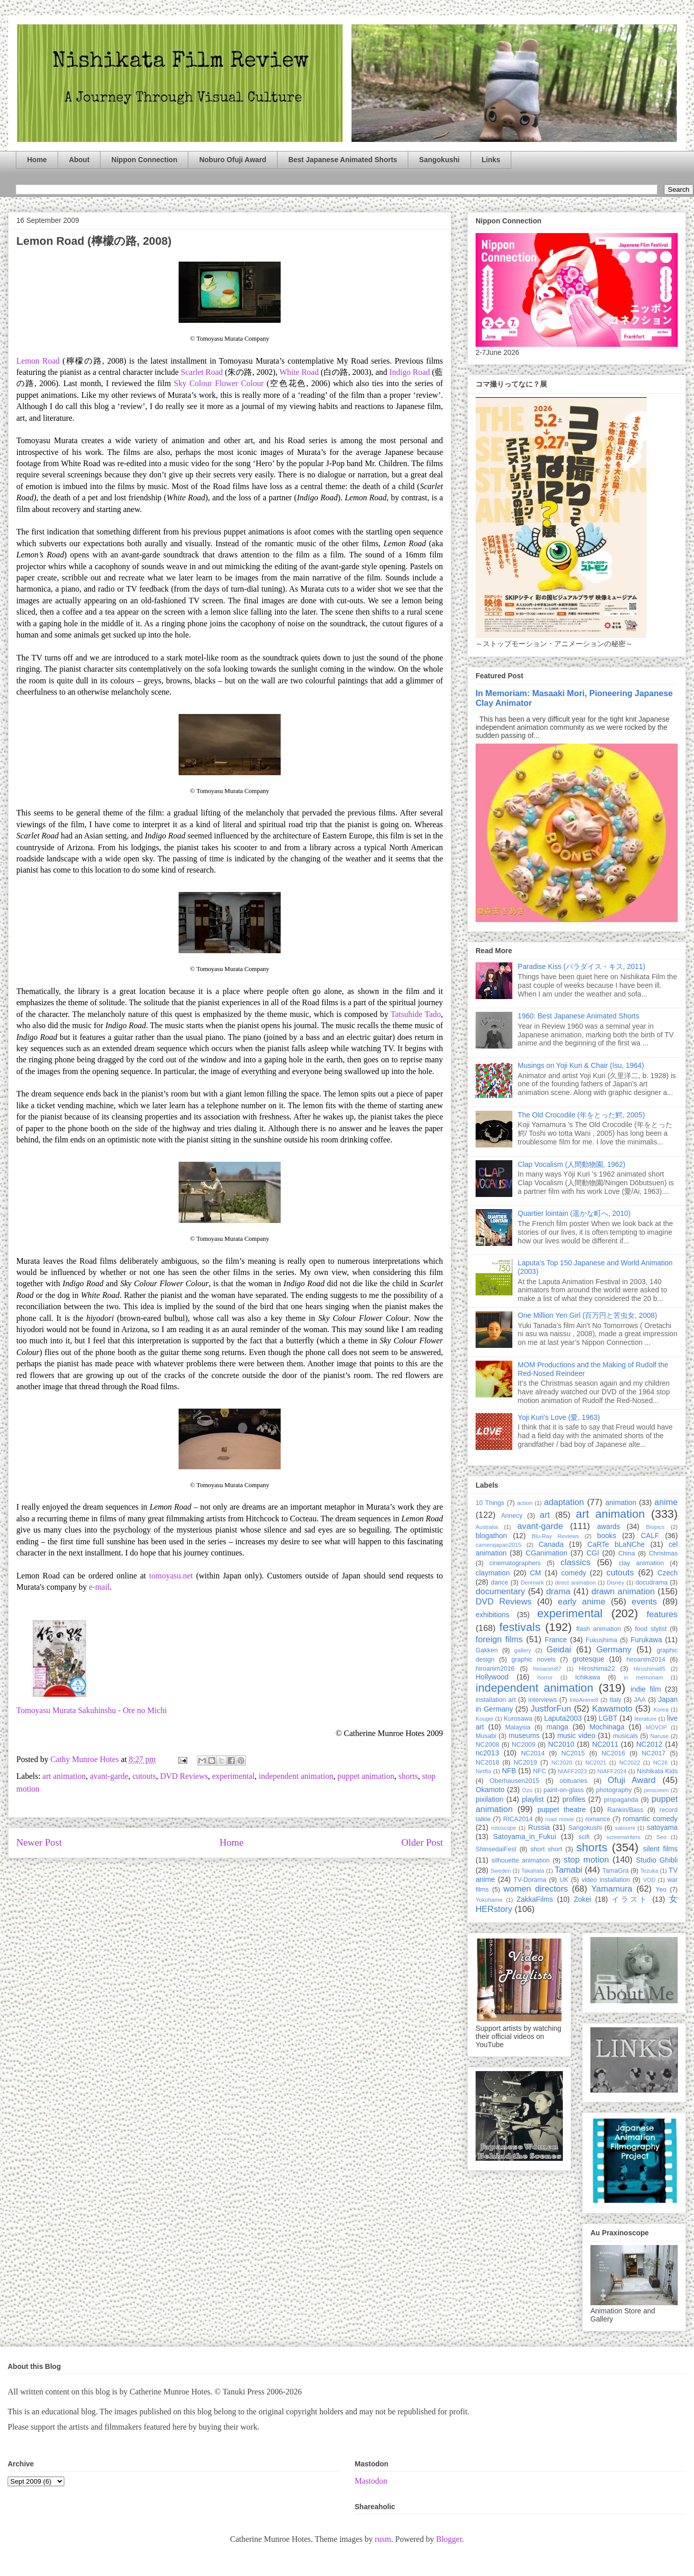 This screenshot has height=2576, width=694. Describe the element at coordinates (520, 1860) in the screenshot. I see `silhouette animation` at that location.